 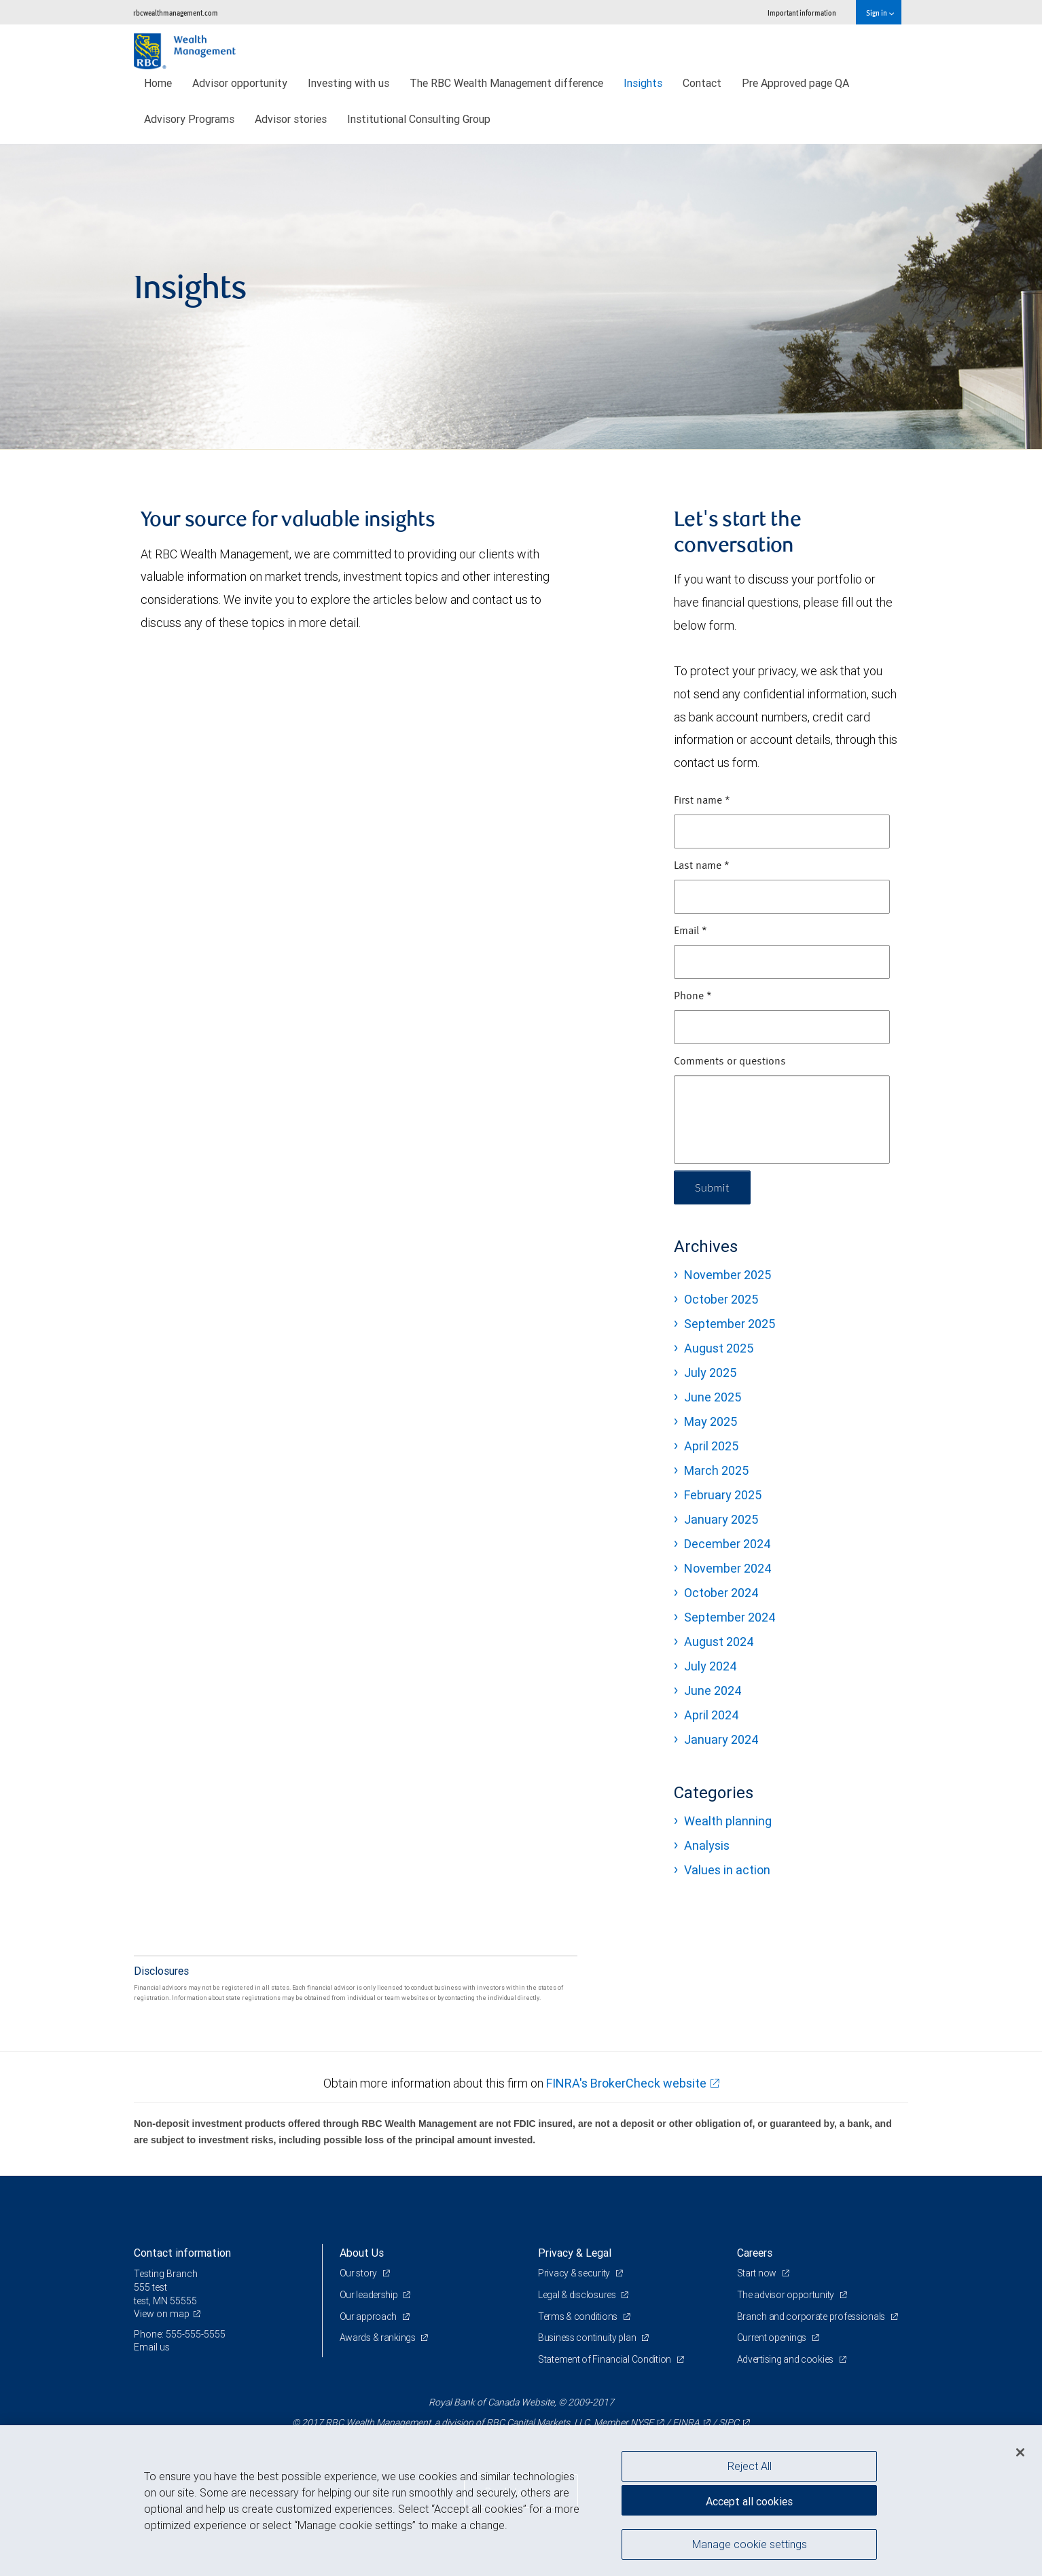 What do you see at coordinates (727, 1870) in the screenshot?
I see `Values in action` at bounding box center [727, 1870].